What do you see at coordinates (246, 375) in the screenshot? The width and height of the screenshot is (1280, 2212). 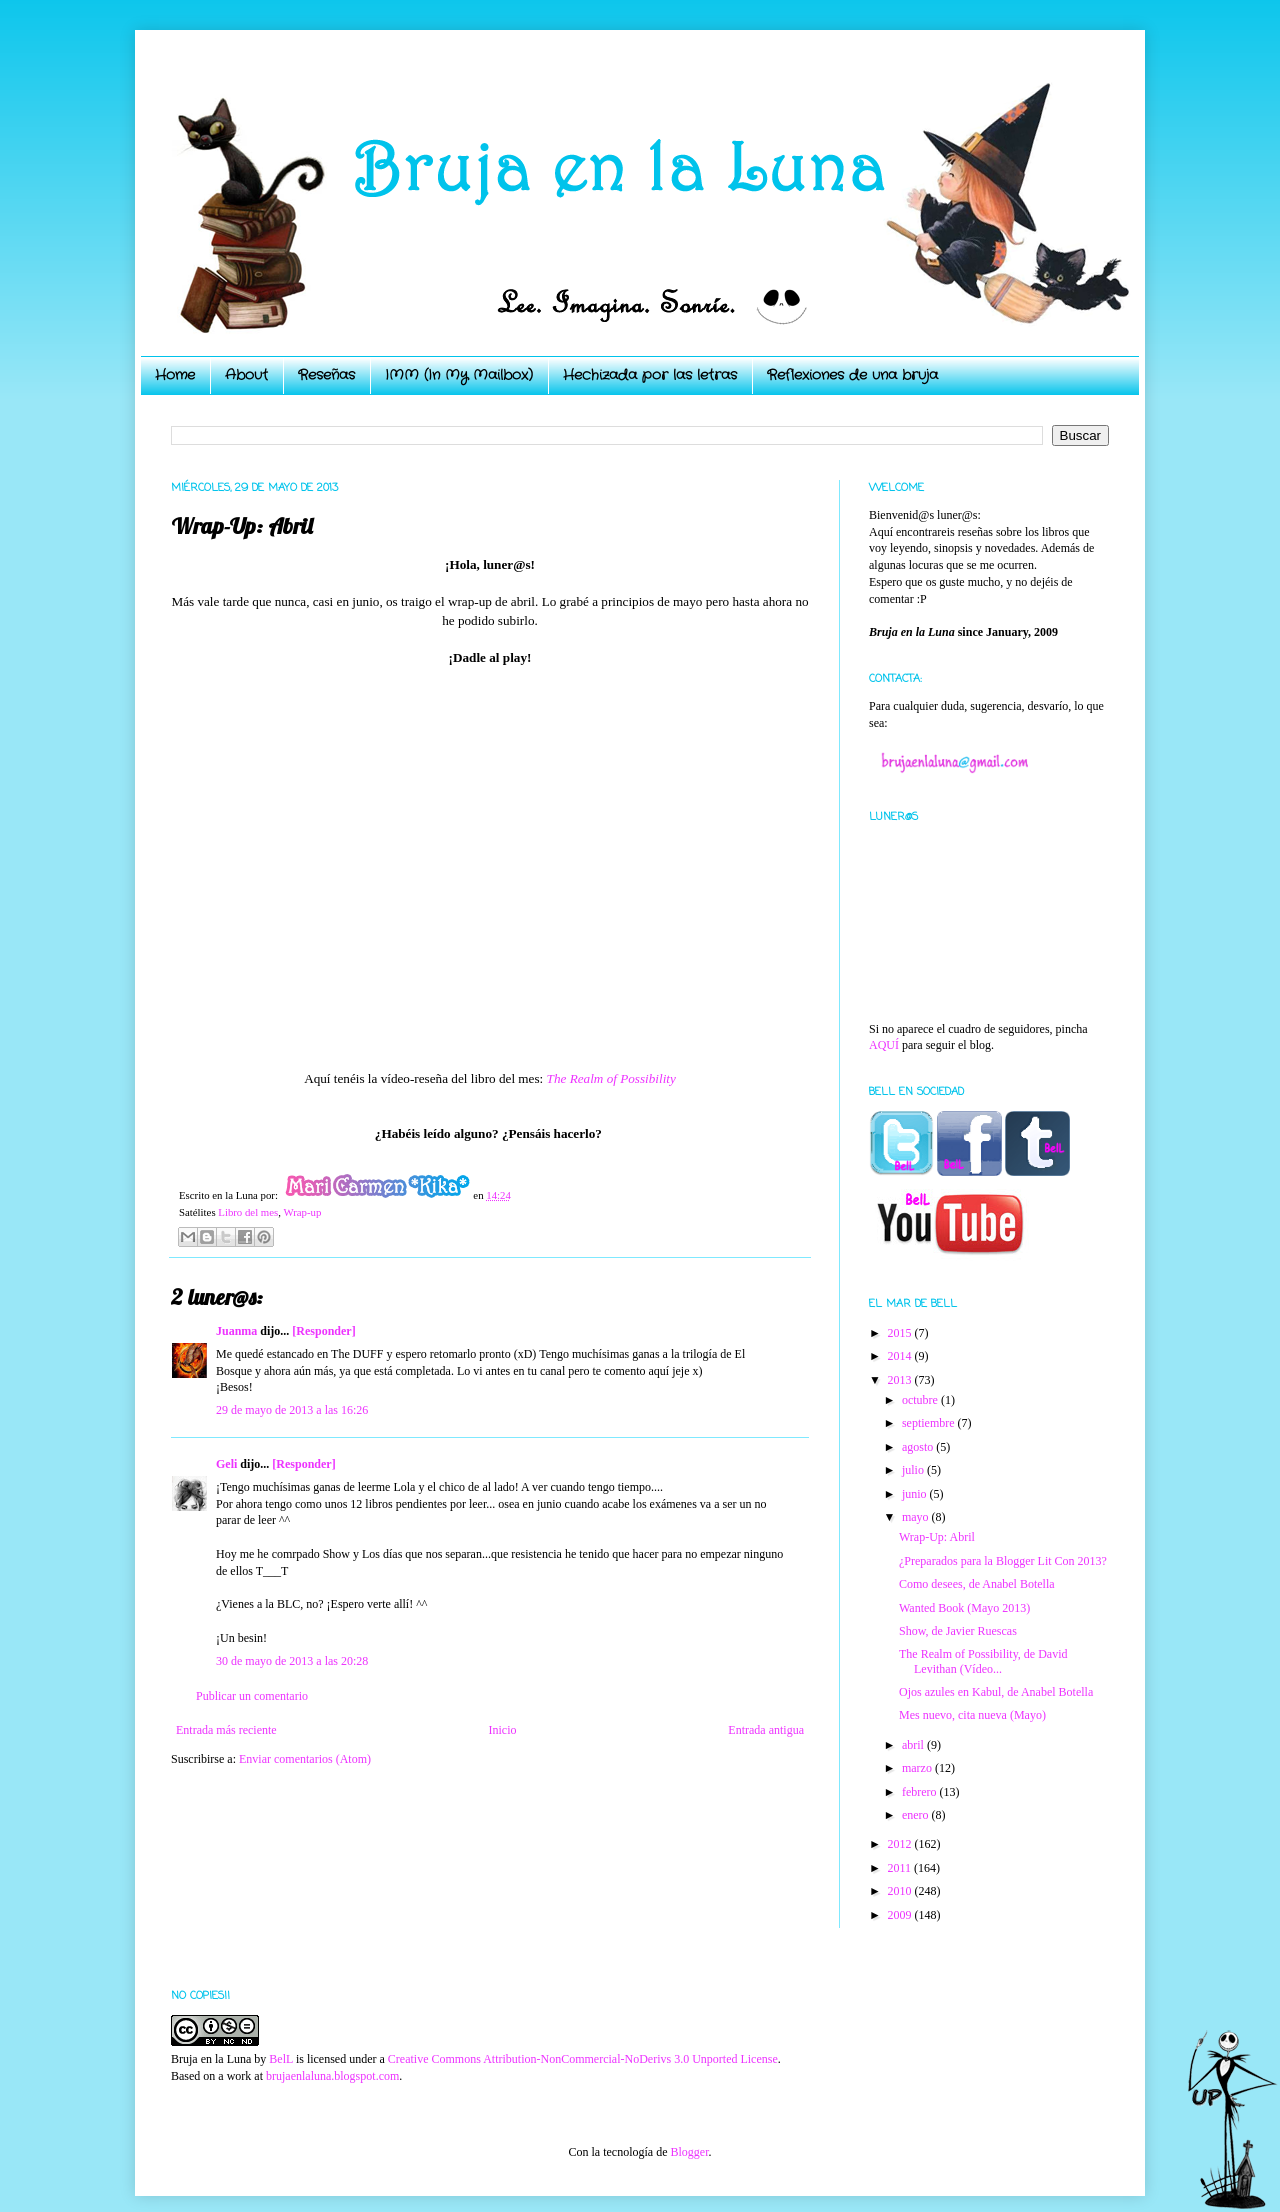 I see `About` at bounding box center [246, 375].